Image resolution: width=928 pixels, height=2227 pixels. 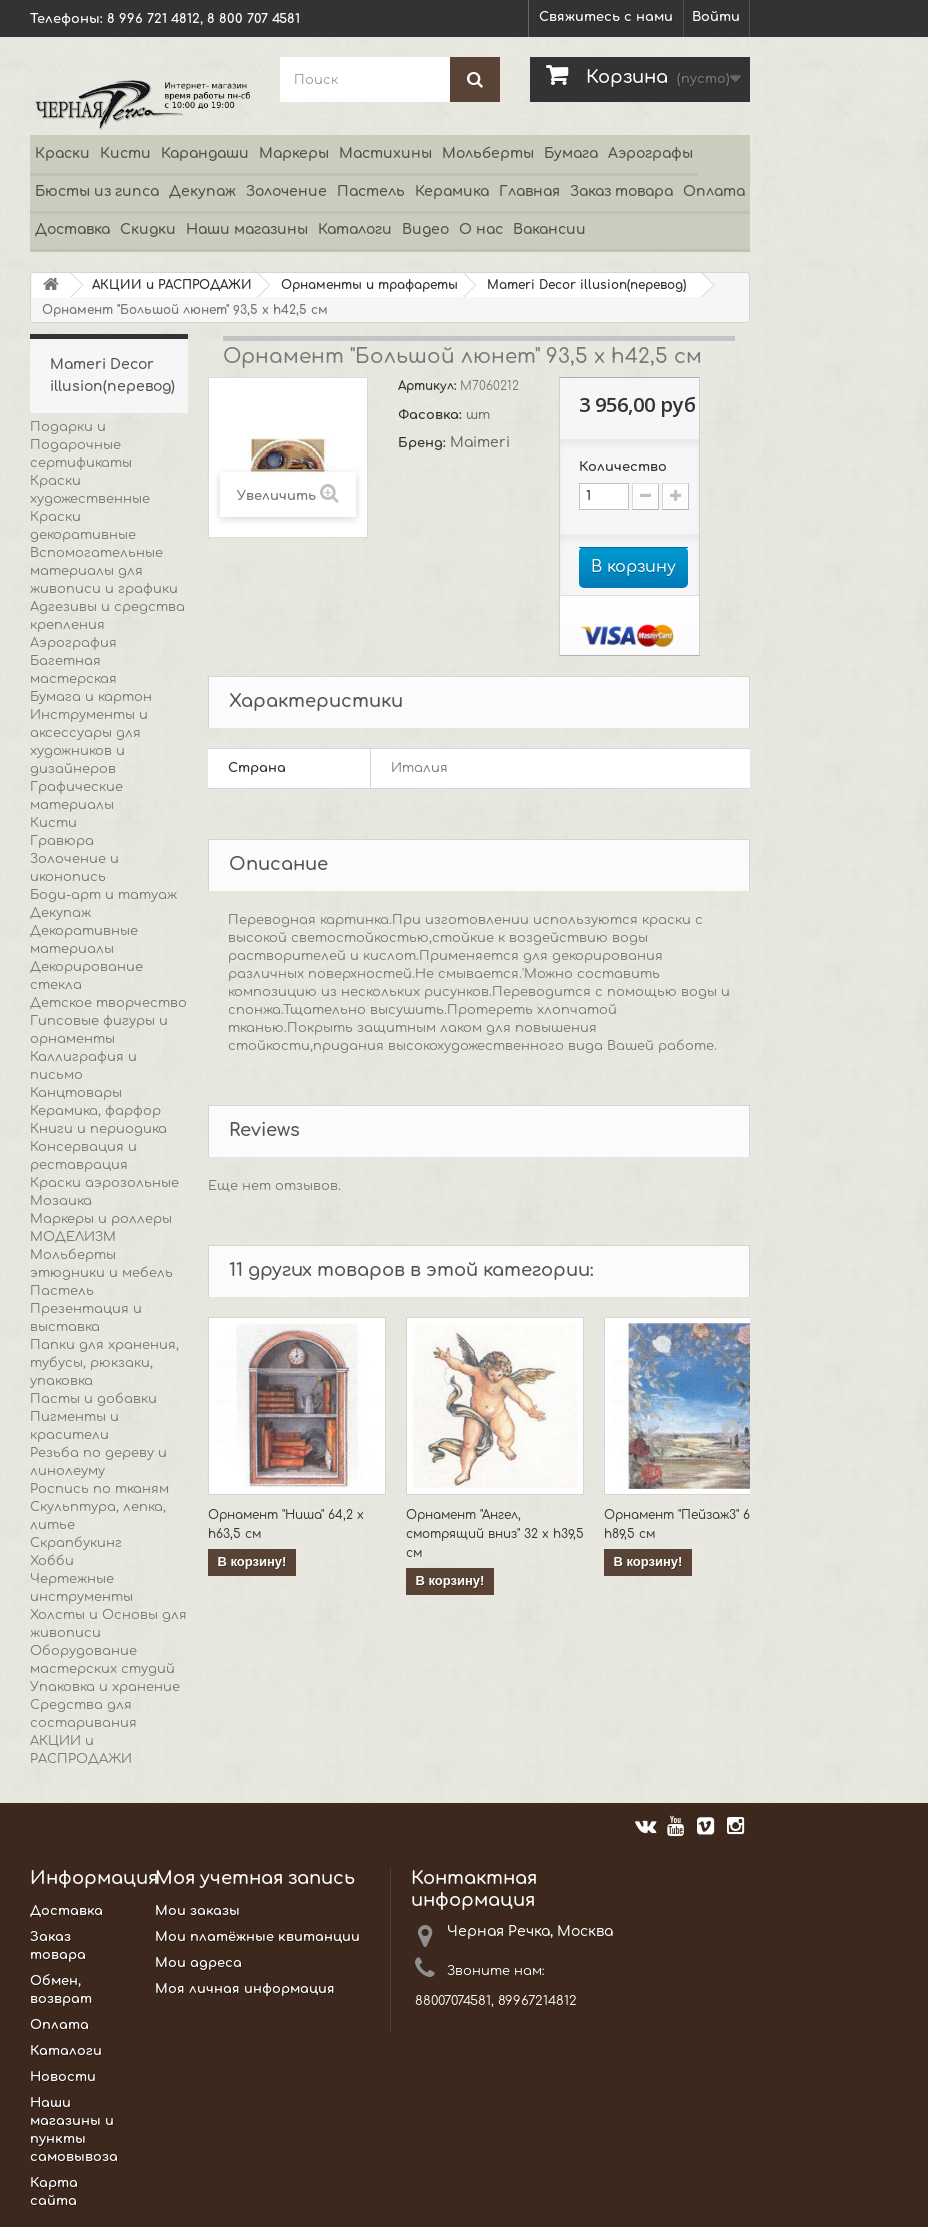 What do you see at coordinates (52, 1561) in the screenshot?
I see `Хобби` at bounding box center [52, 1561].